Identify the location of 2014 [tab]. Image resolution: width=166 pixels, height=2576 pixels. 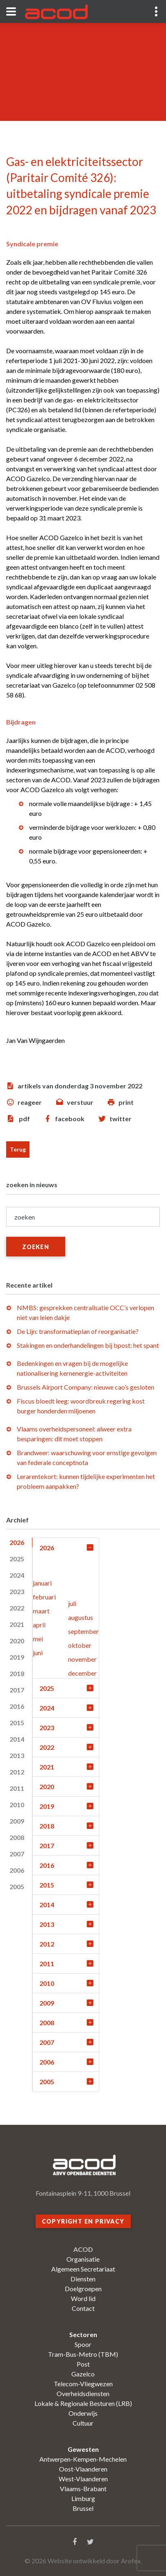
(16, 1739).